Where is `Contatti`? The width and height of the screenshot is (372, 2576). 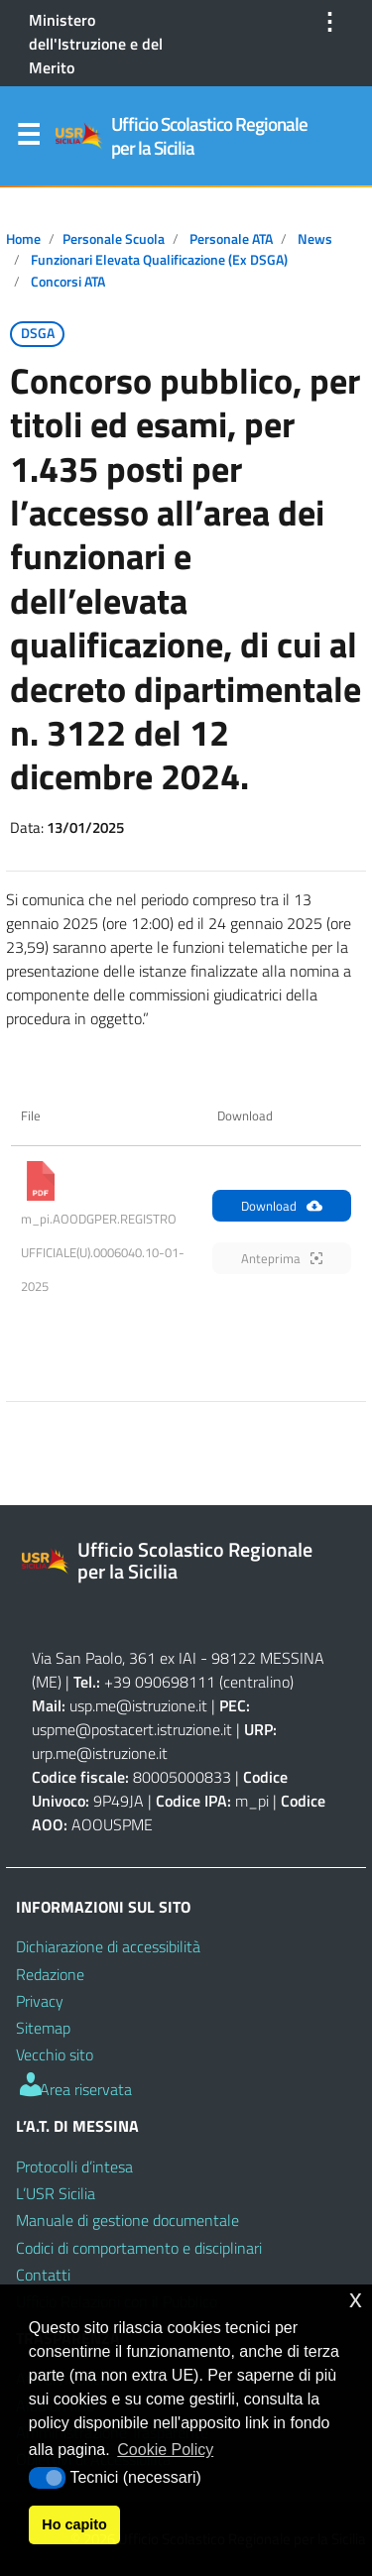 Contatti is located at coordinates (43, 2274).